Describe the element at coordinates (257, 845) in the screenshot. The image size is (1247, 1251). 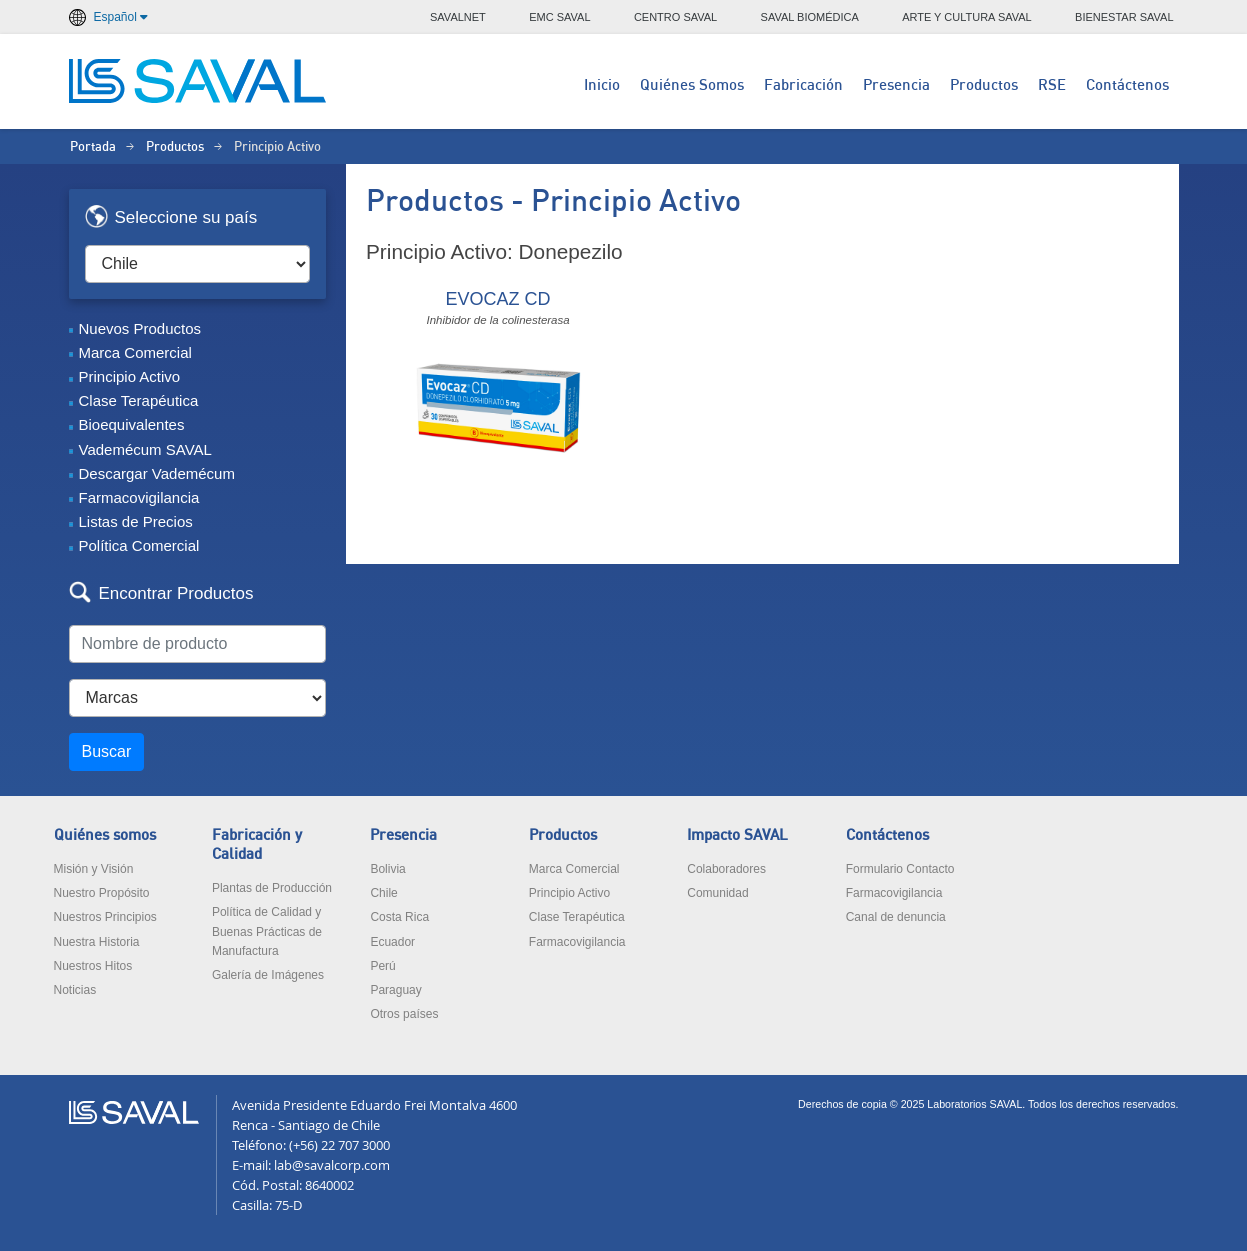
I see `Fabricación y Calidad` at that location.